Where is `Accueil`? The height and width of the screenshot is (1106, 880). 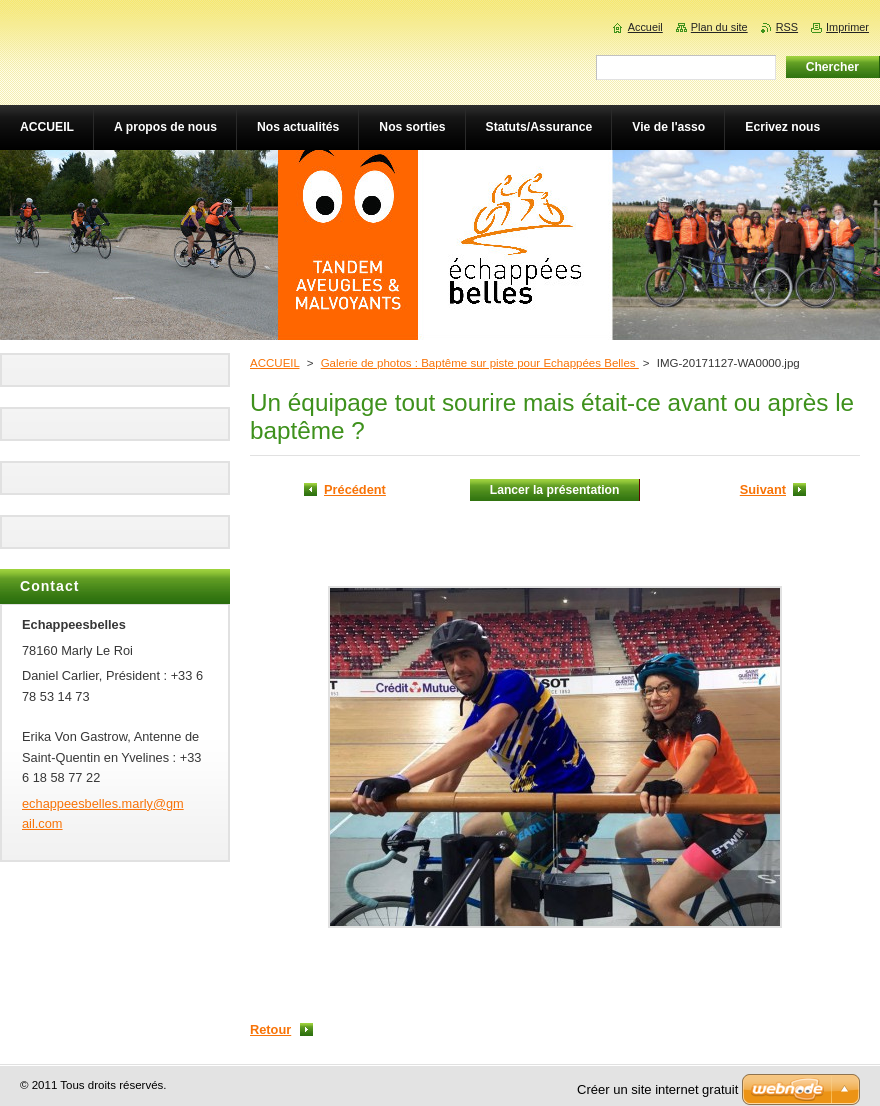 Accueil is located at coordinates (645, 27).